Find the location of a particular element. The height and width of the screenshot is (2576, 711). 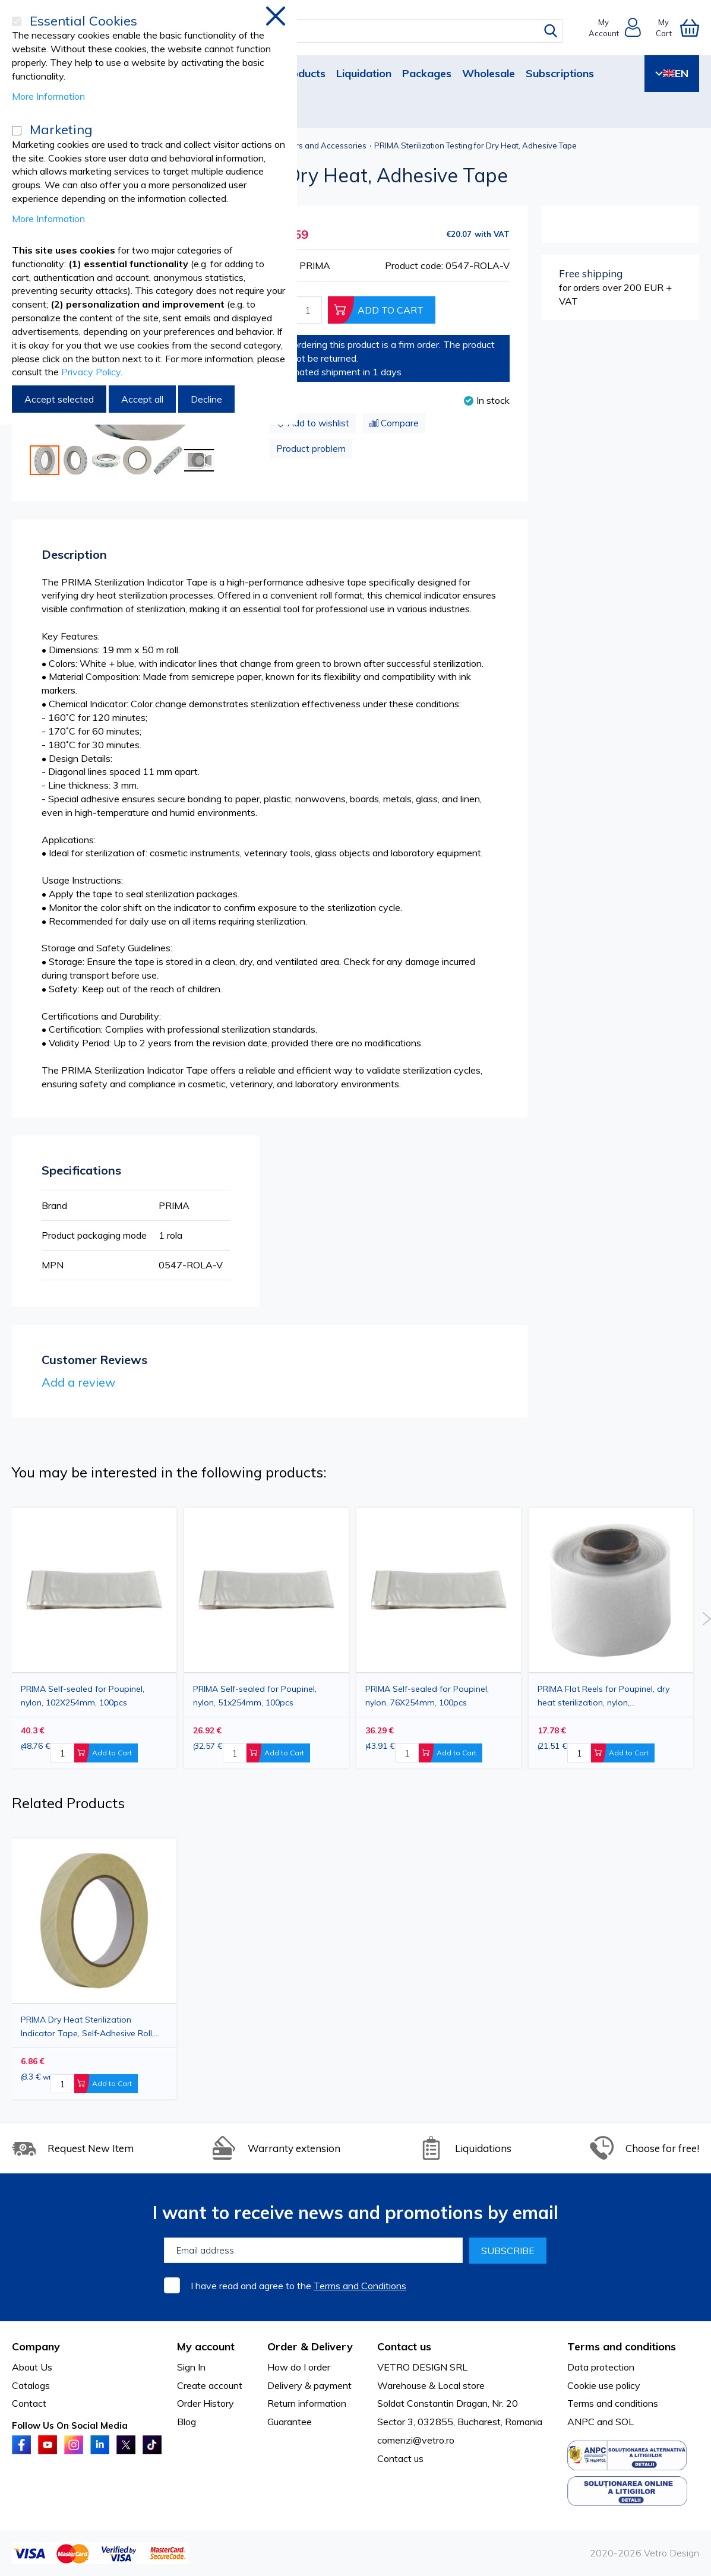

More Information is located at coordinates (48, 96).